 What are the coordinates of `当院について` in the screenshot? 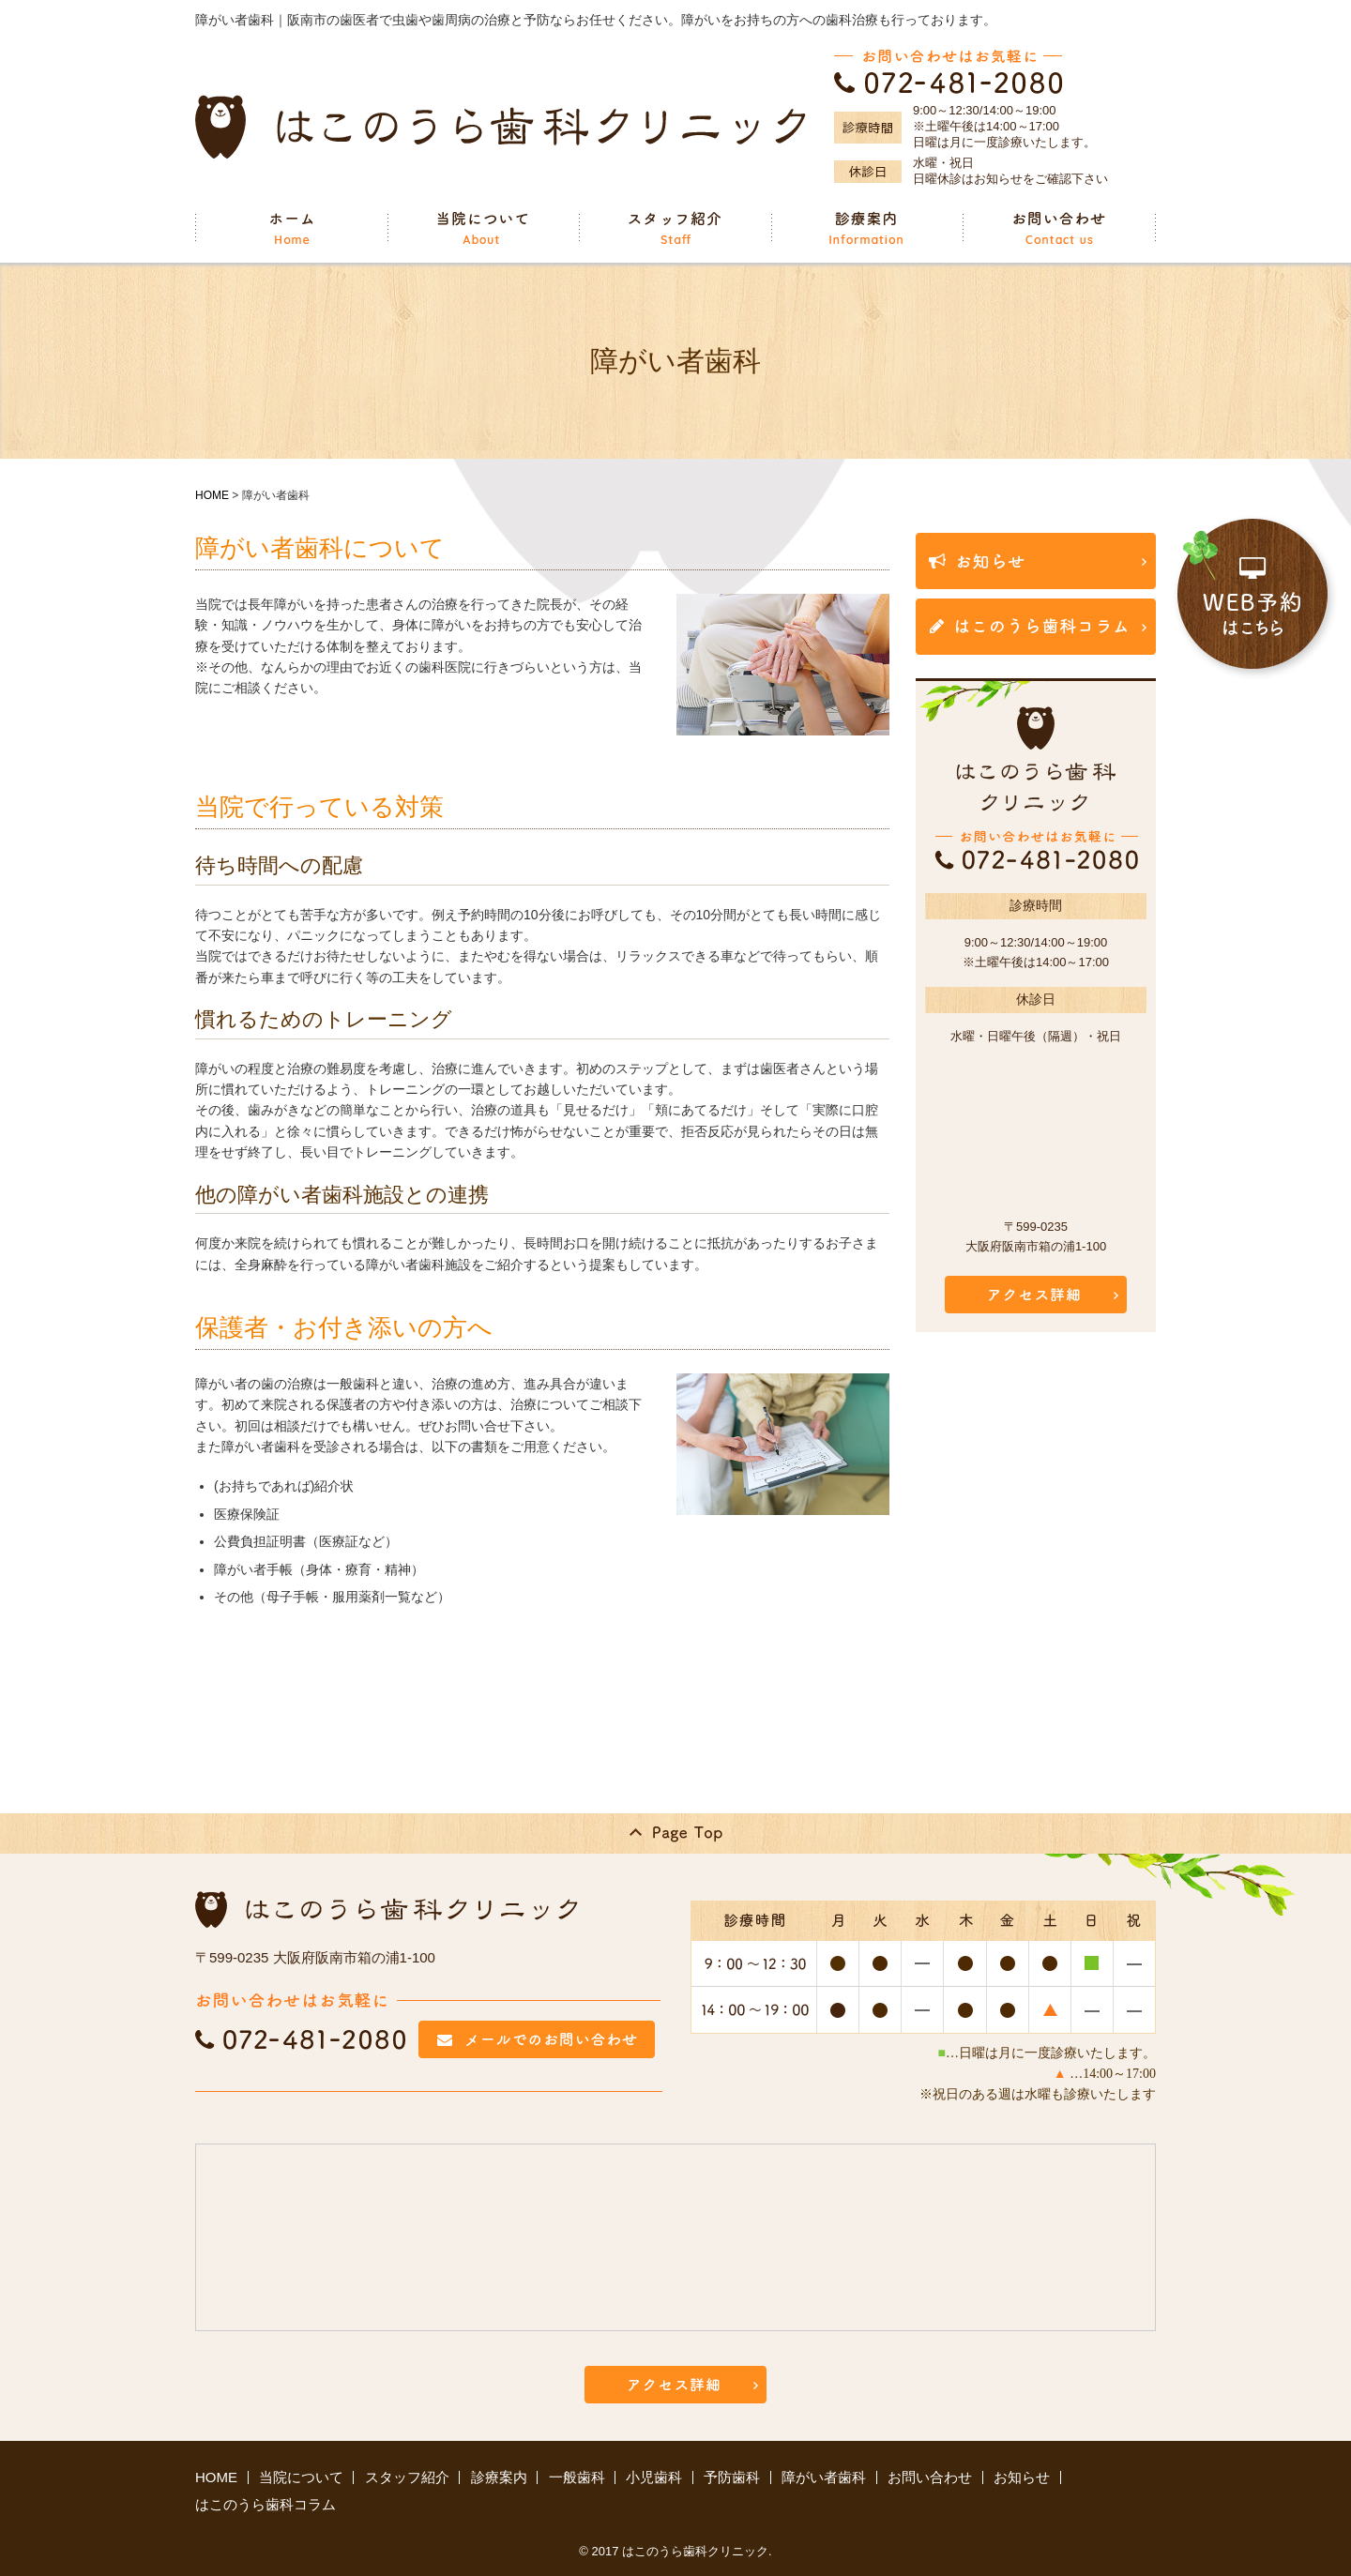 It's located at (301, 2477).